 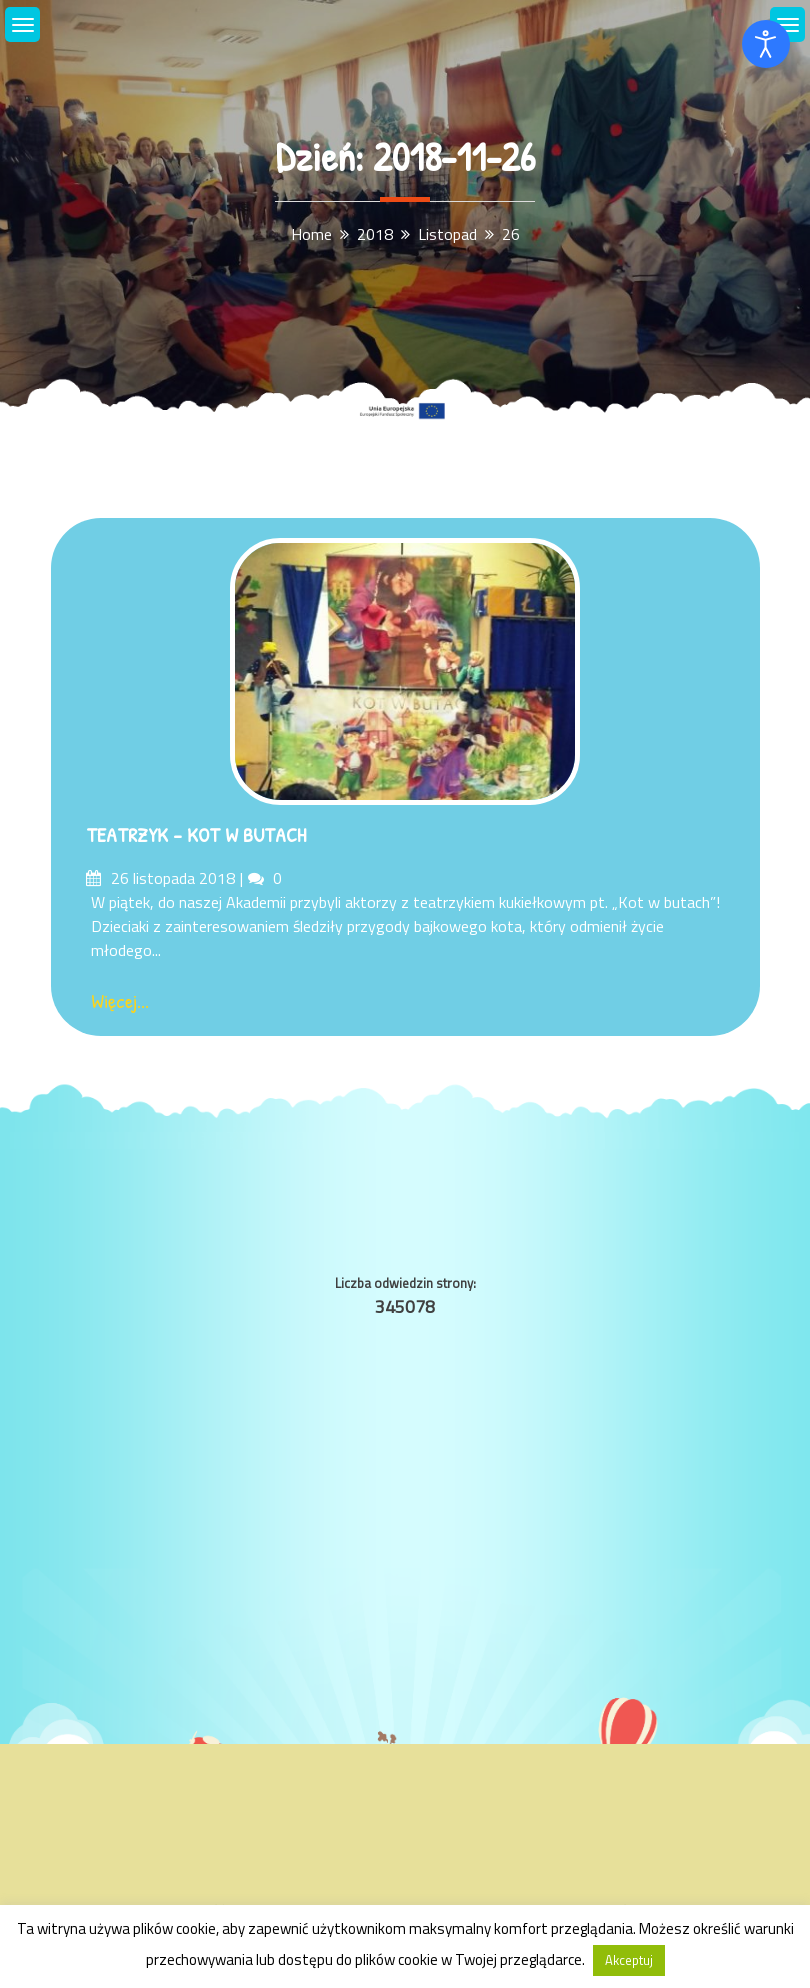 I want to click on Akceptuj [button], so click(x=629, y=1960).